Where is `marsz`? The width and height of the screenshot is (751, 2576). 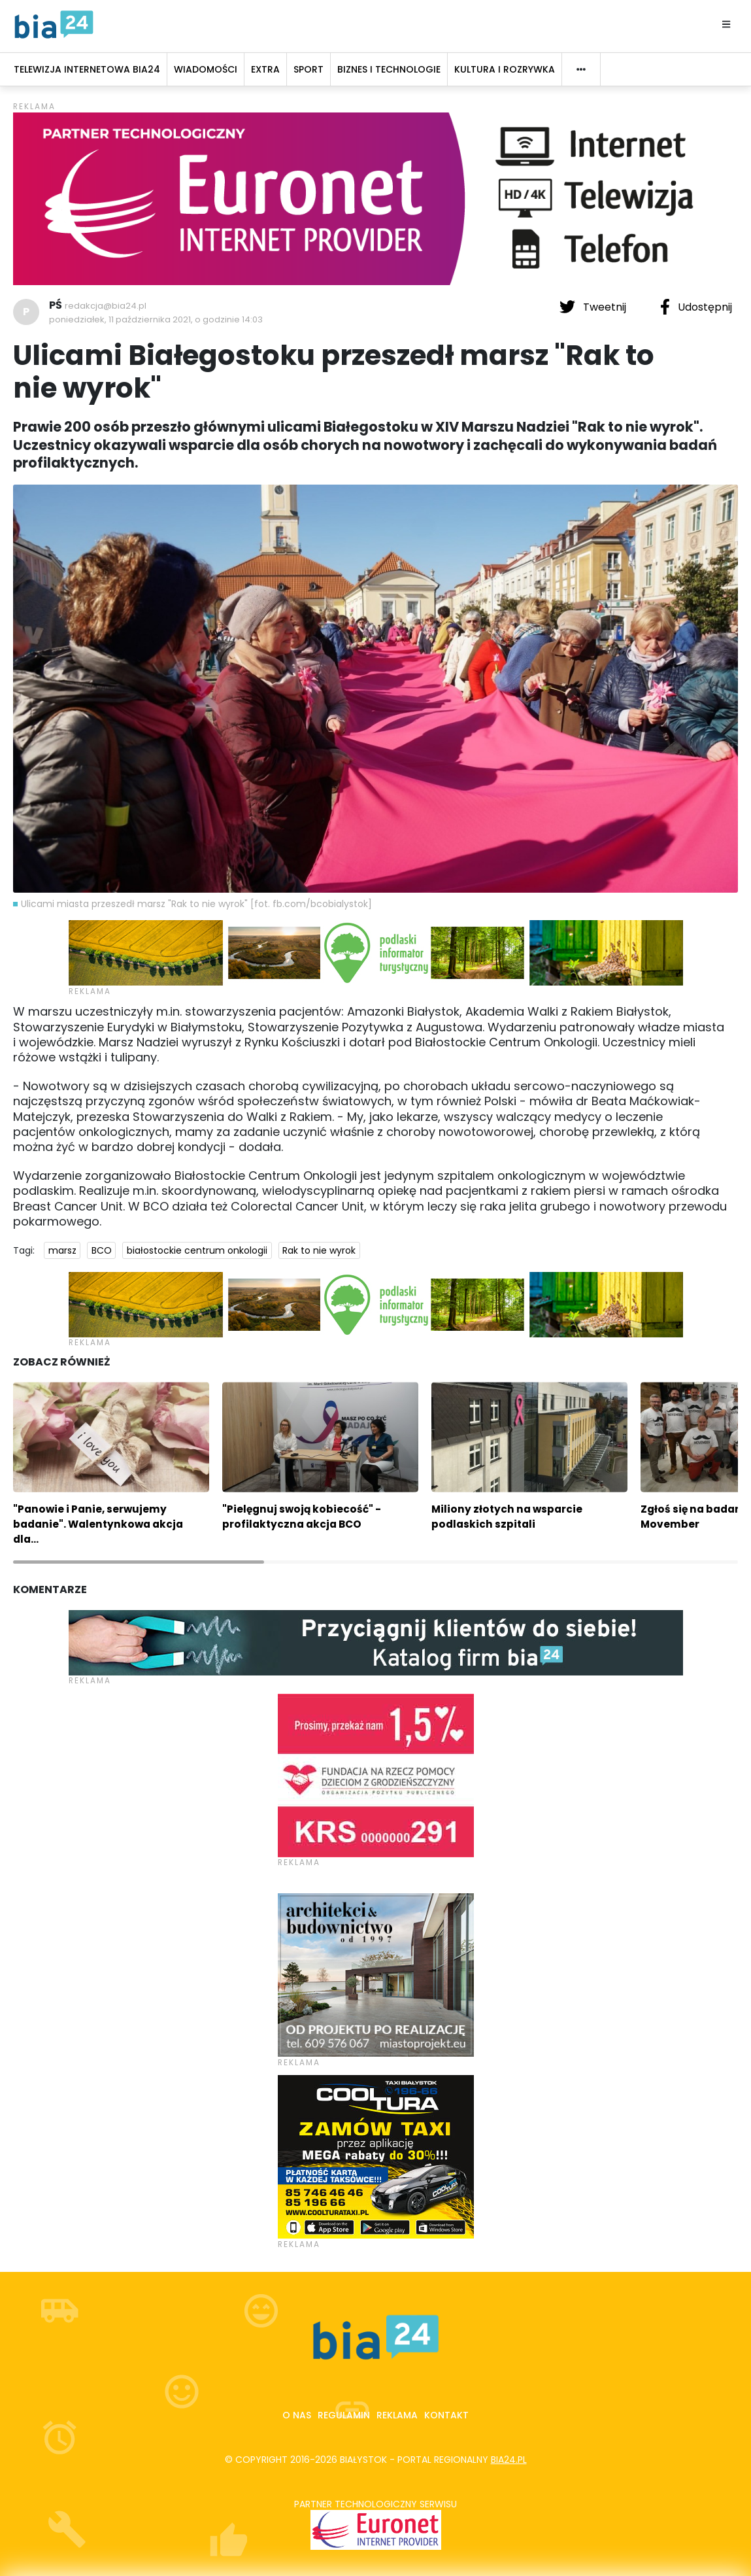
marsz is located at coordinates (62, 1250).